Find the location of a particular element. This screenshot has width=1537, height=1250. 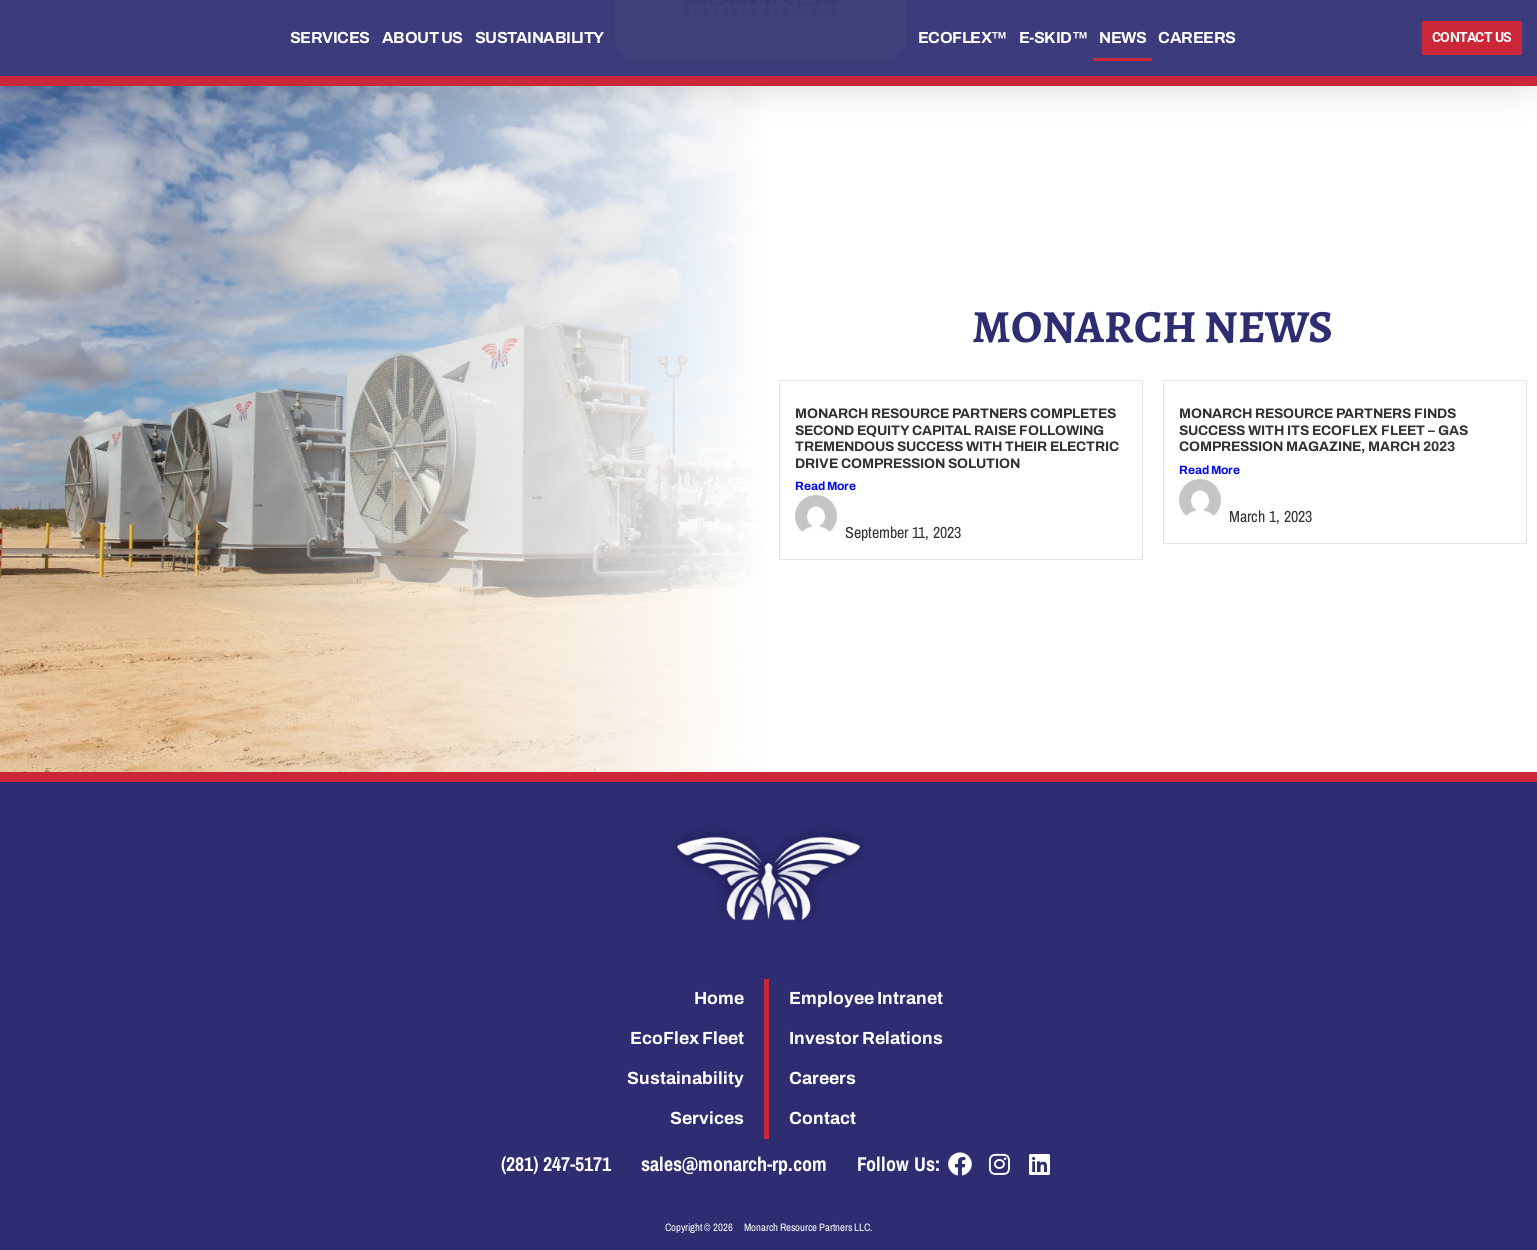

Contact is located at coordinates (822, 1118).